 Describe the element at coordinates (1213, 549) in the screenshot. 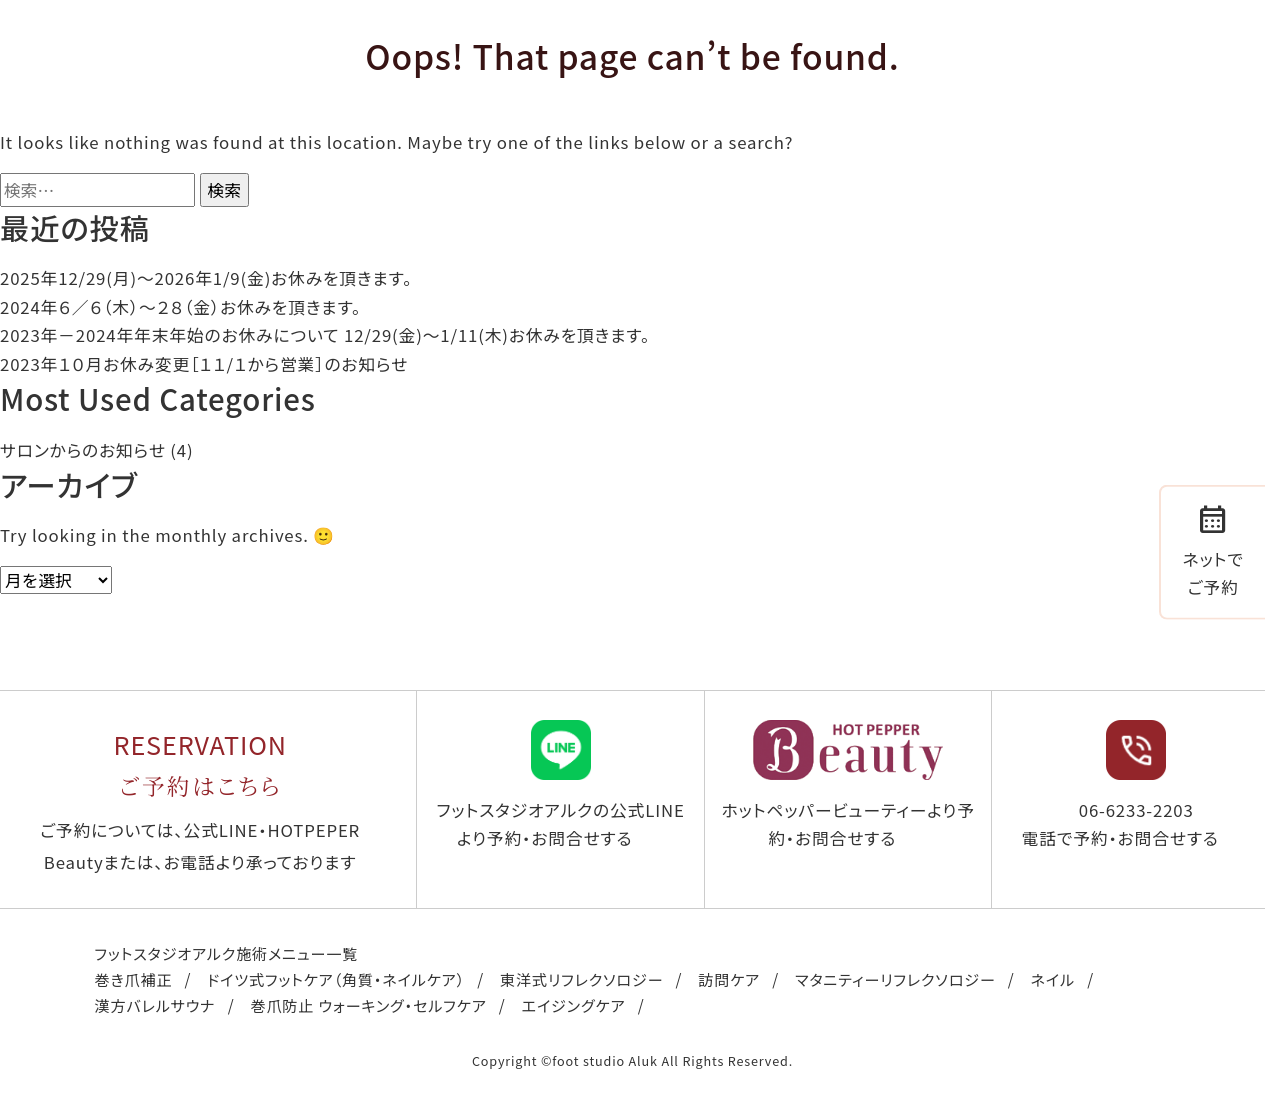

I see `ネットでご予約` at that location.